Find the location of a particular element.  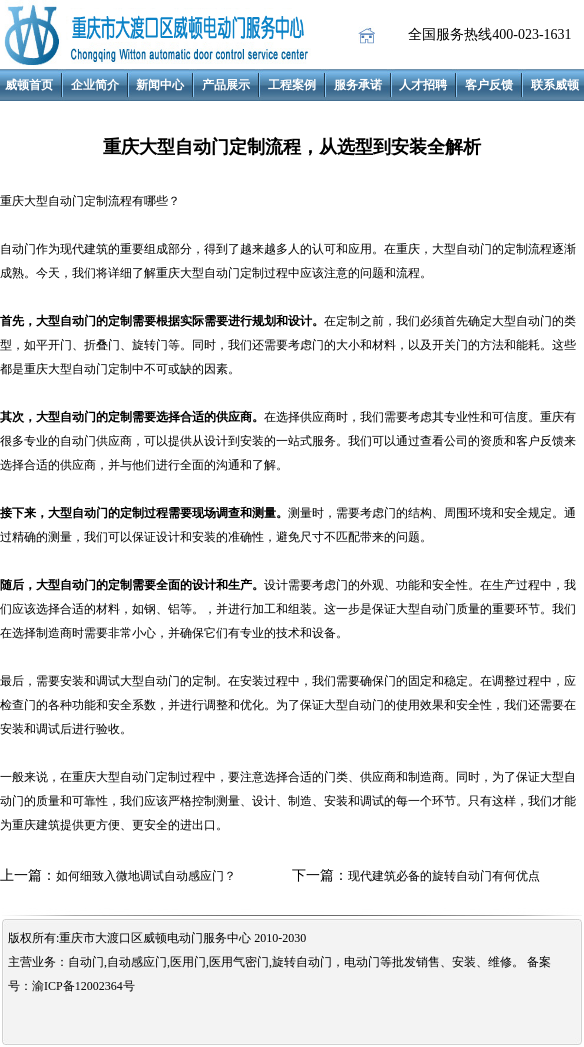

企业简介 is located at coordinates (95, 85).